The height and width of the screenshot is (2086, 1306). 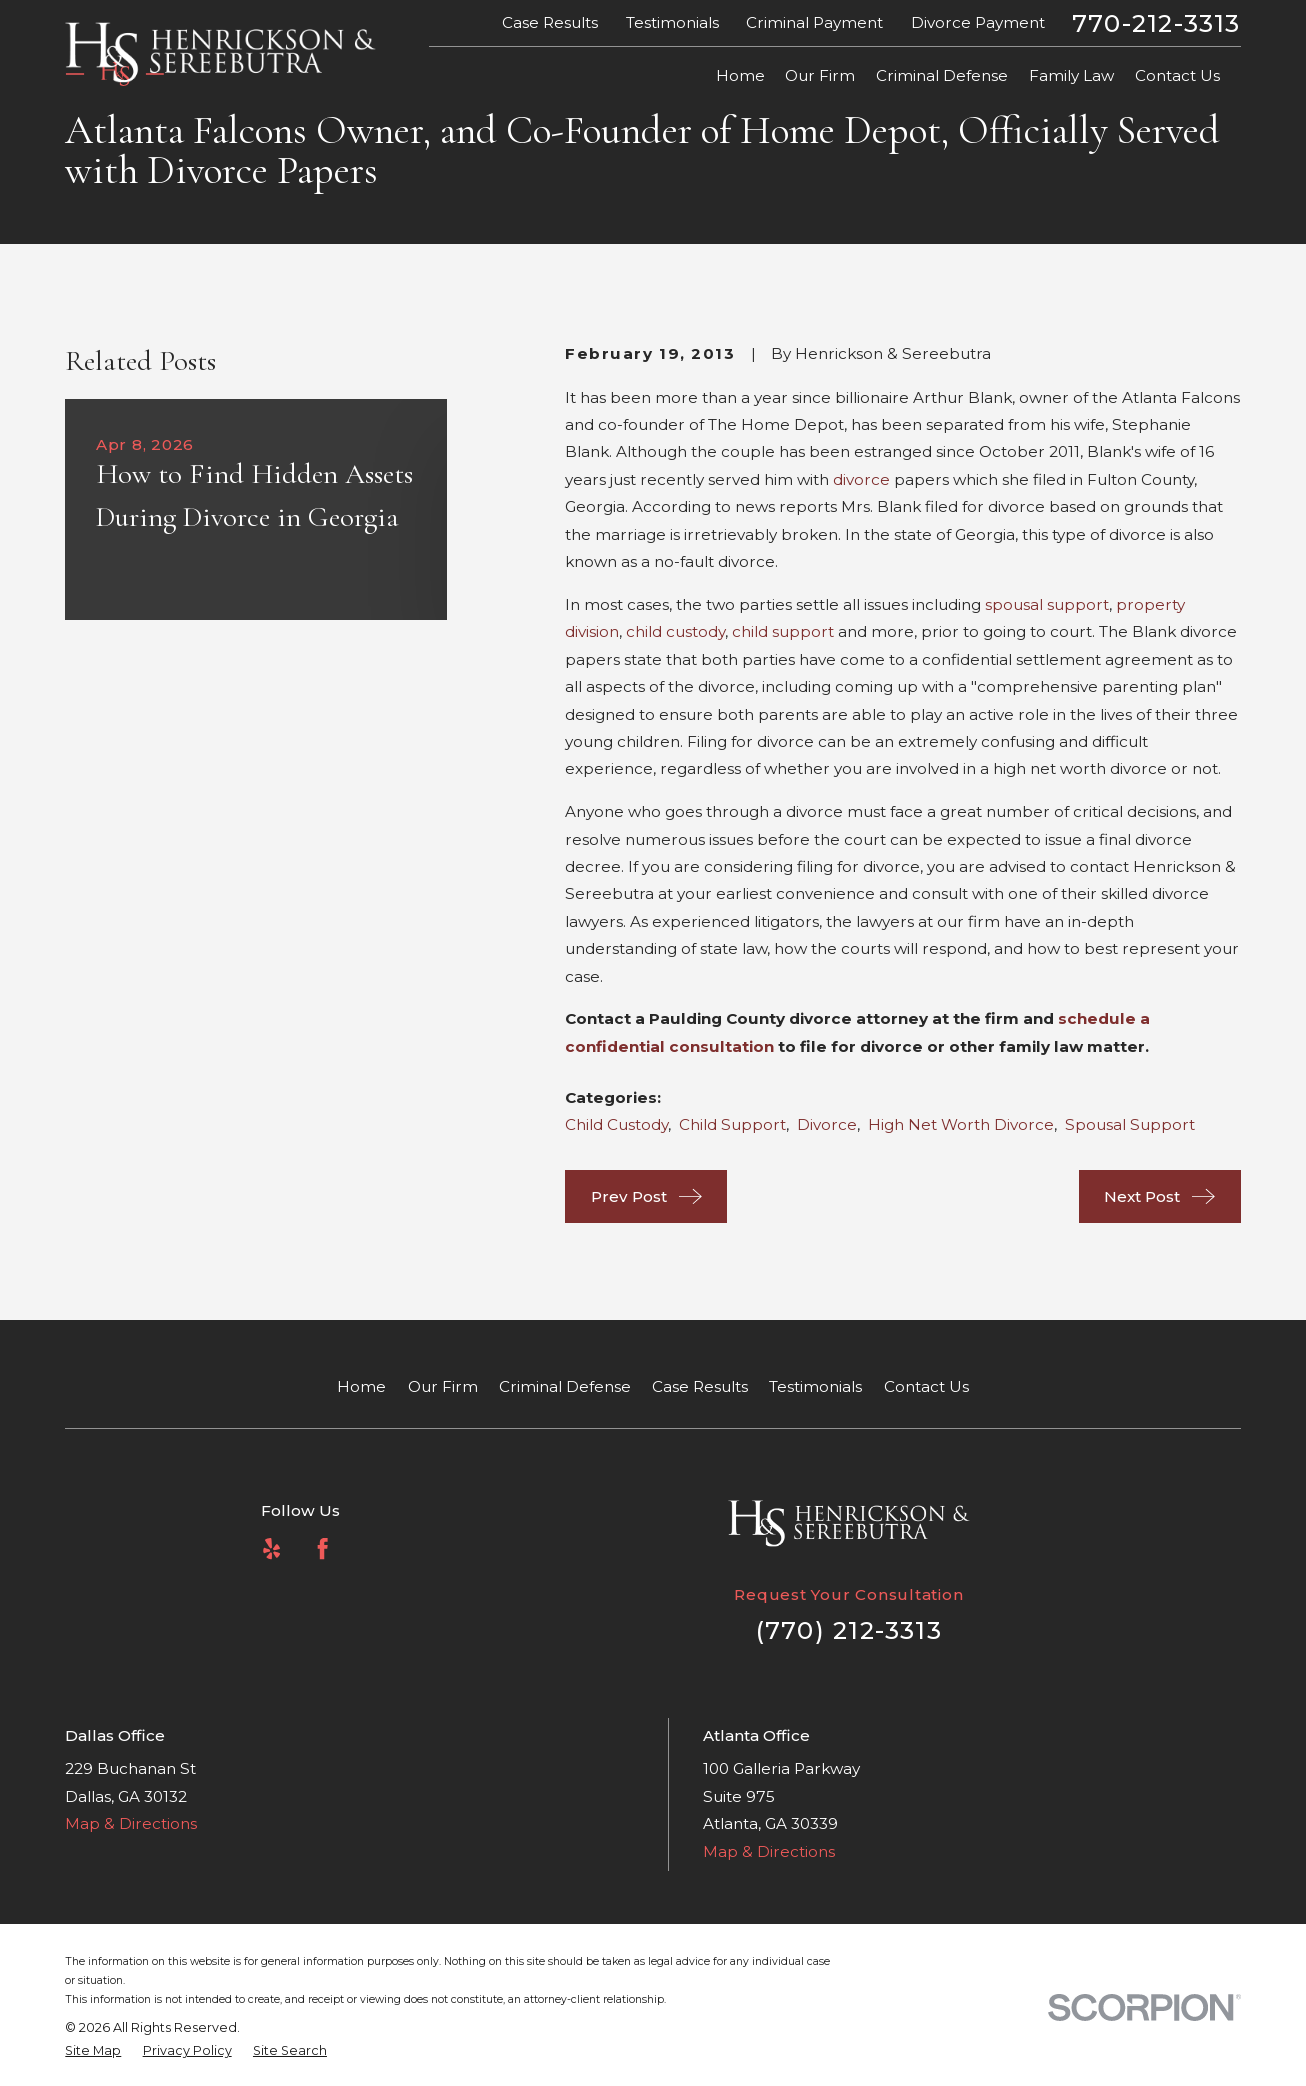 I want to click on Our Firm, so click(x=443, y=1386).